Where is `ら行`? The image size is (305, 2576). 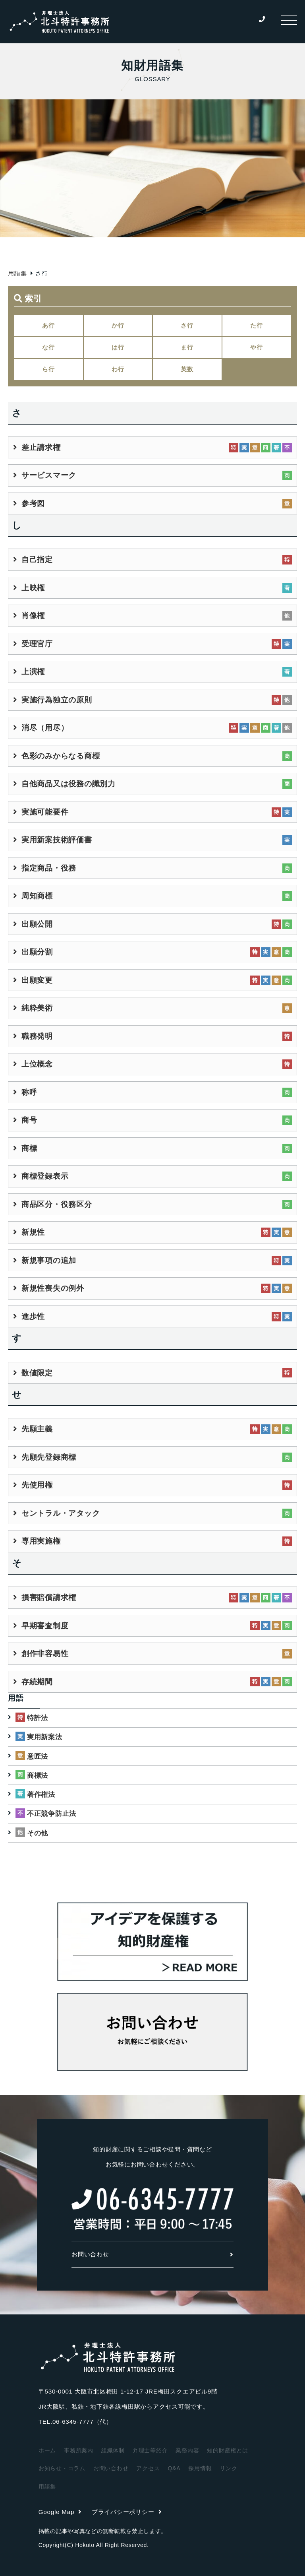
ら行 is located at coordinates (48, 369).